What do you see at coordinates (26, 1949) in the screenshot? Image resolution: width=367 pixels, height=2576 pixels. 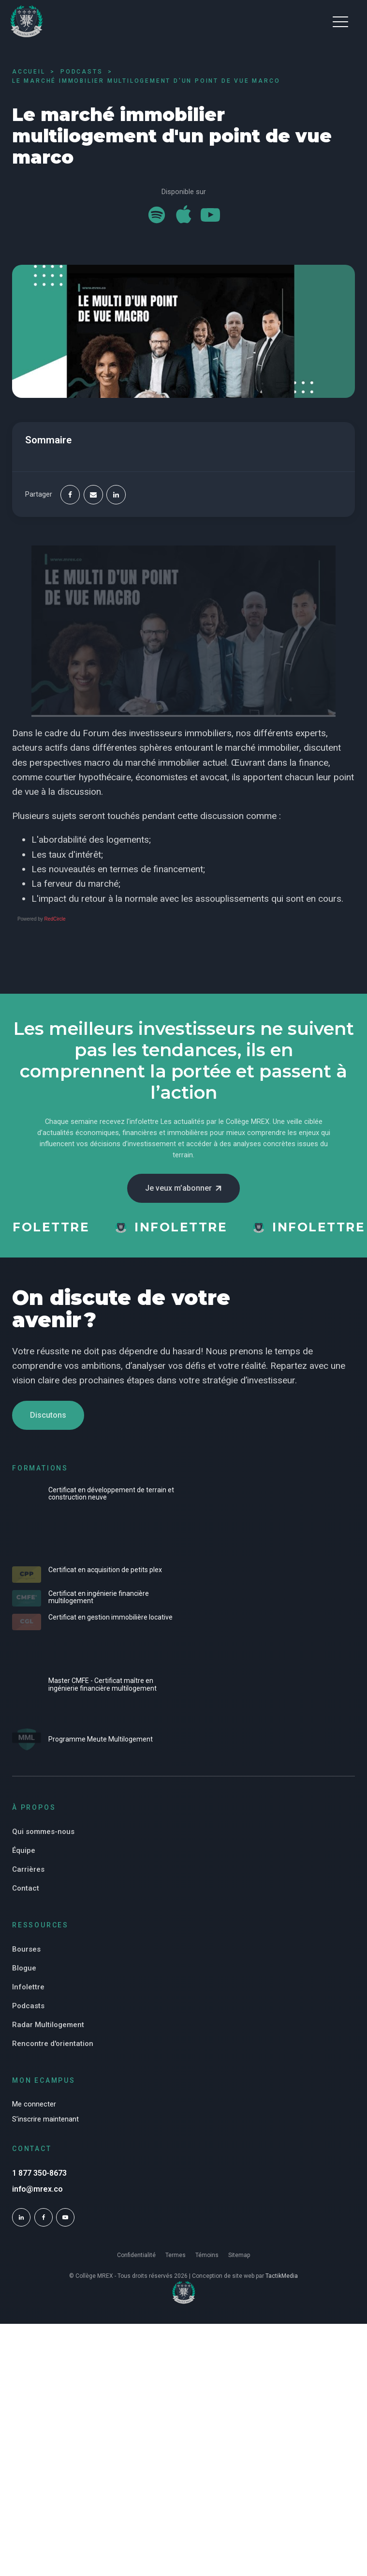 I see `Bourses` at bounding box center [26, 1949].